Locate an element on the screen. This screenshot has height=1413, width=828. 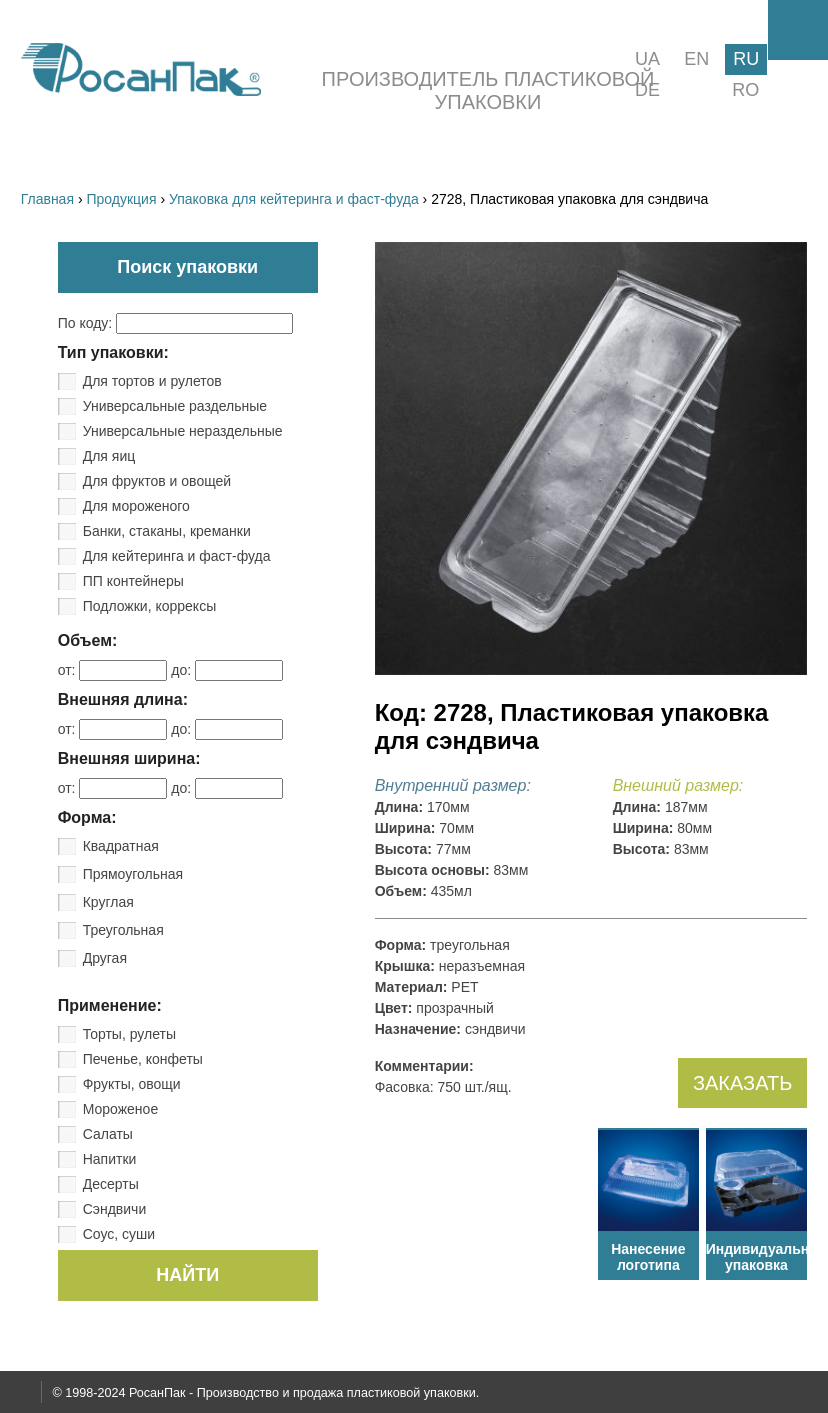
Универсальные раздельные is located at coordinates (175, 406).